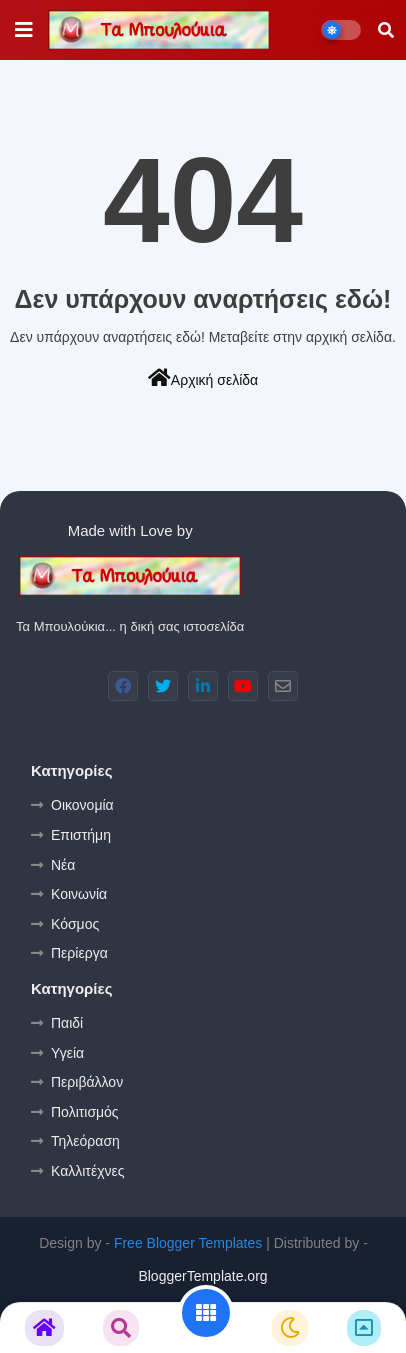 This screenshot has height=1353, width=406. I want to click on Υγεία, so click(67, 1053).